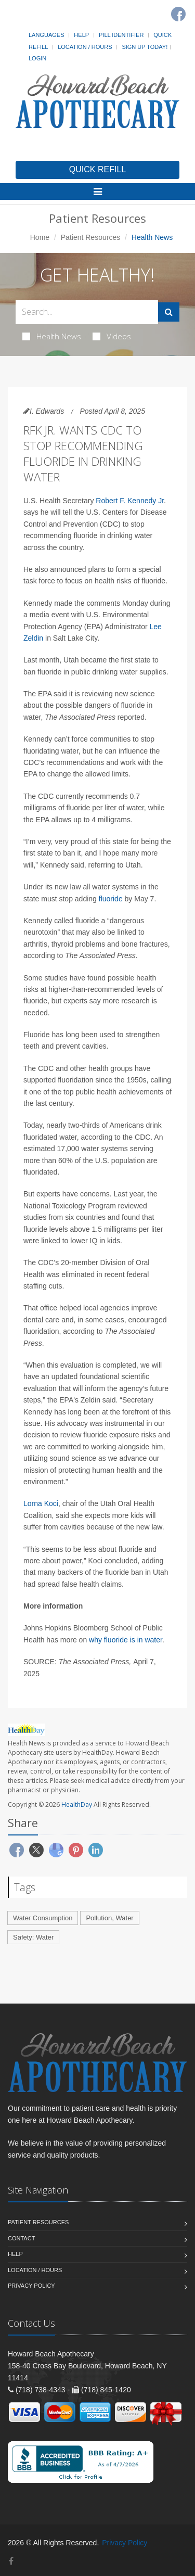 The width and height of the screenshot is (195, 2576). I want to click on QUICK REFILL, so click(97, 169).